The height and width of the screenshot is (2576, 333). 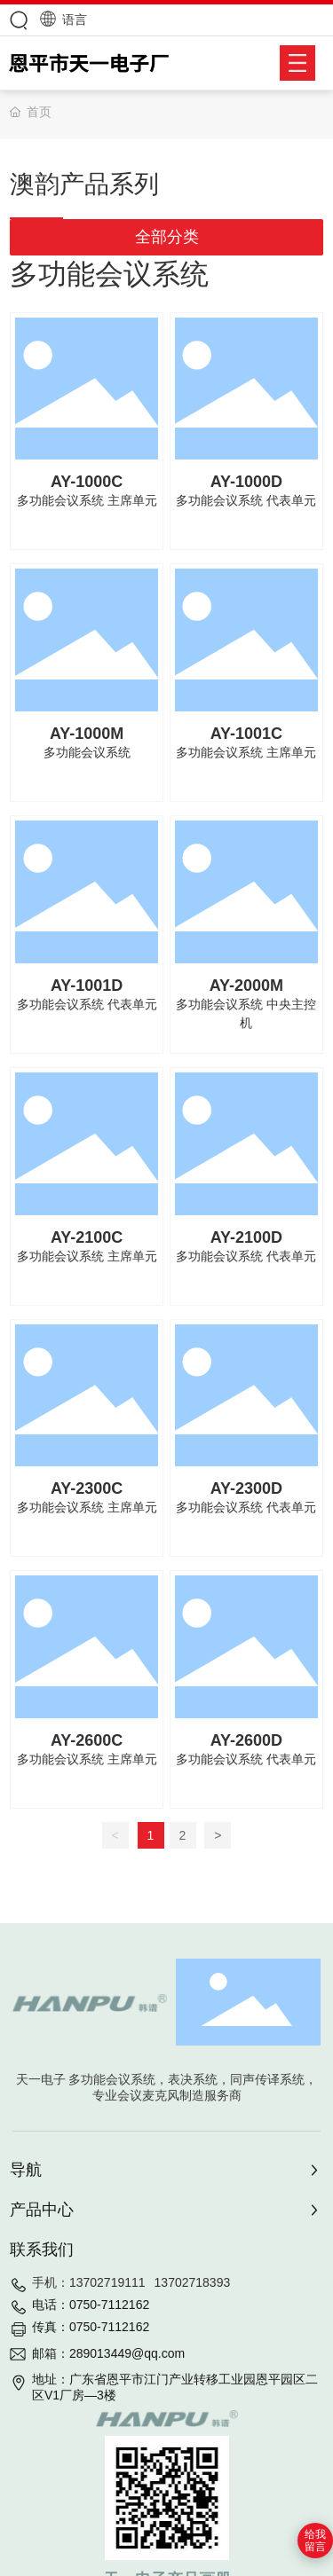 What do you see at coordinates (89, 2282) in the screenshot?
I see `手机：13702719111` at bounding box center [89, 2282].